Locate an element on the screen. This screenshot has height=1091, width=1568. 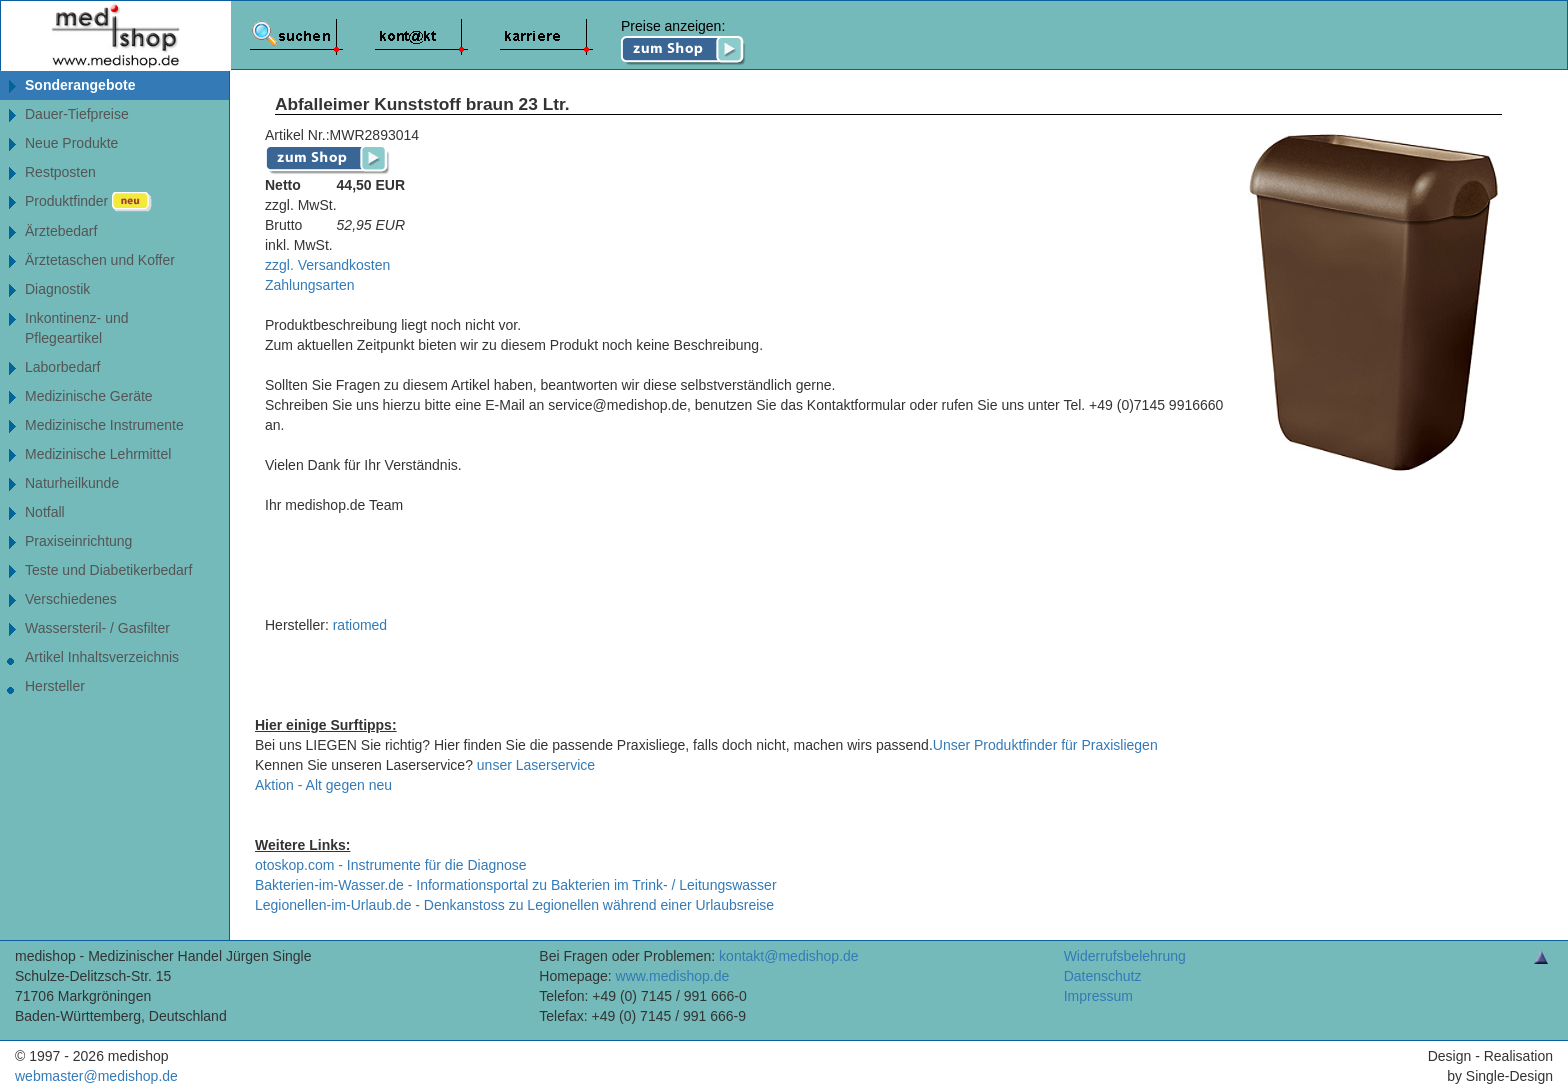
Medizinische Instrumente is located at coordinates (104, 425).